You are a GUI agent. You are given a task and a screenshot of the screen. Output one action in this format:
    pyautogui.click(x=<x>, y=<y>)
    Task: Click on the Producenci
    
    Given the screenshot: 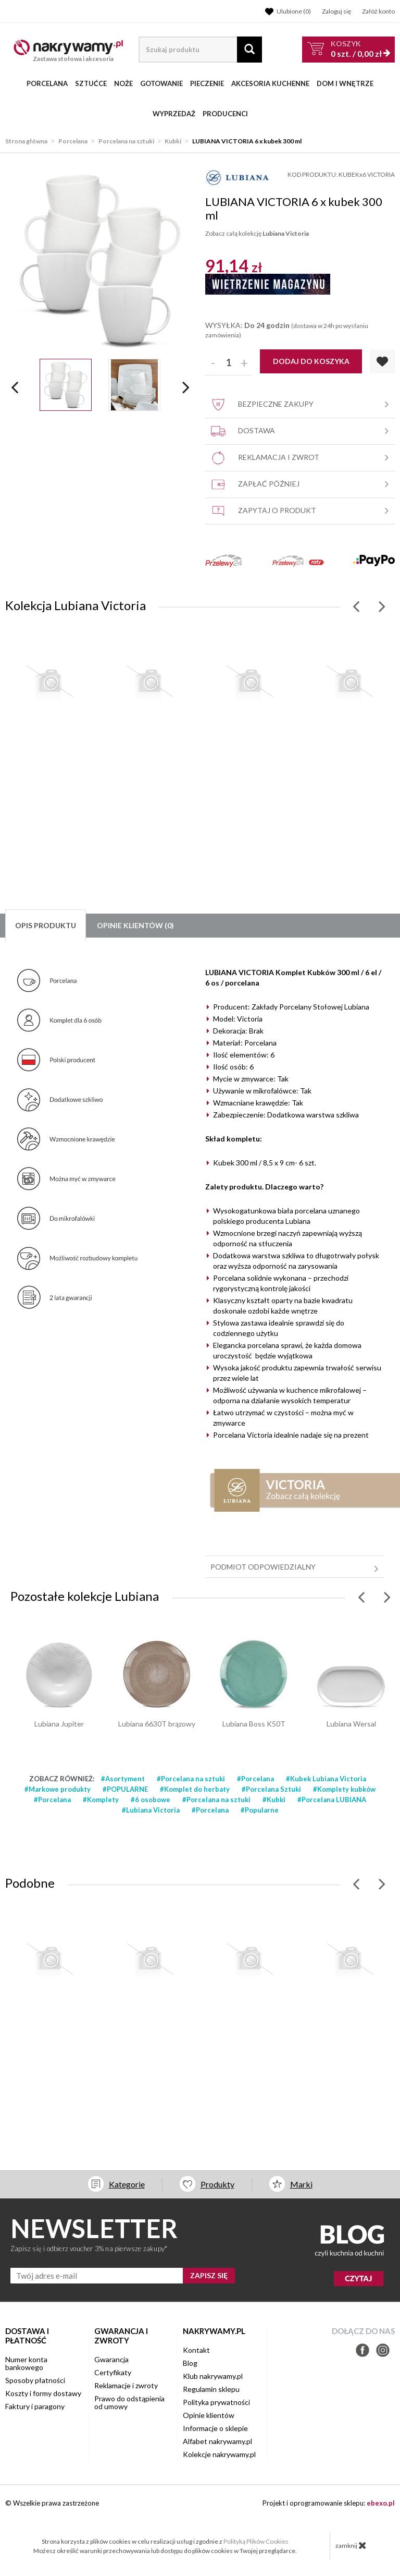 What is the action you would take?
    pyautogui.click(x=225, y=114)
    